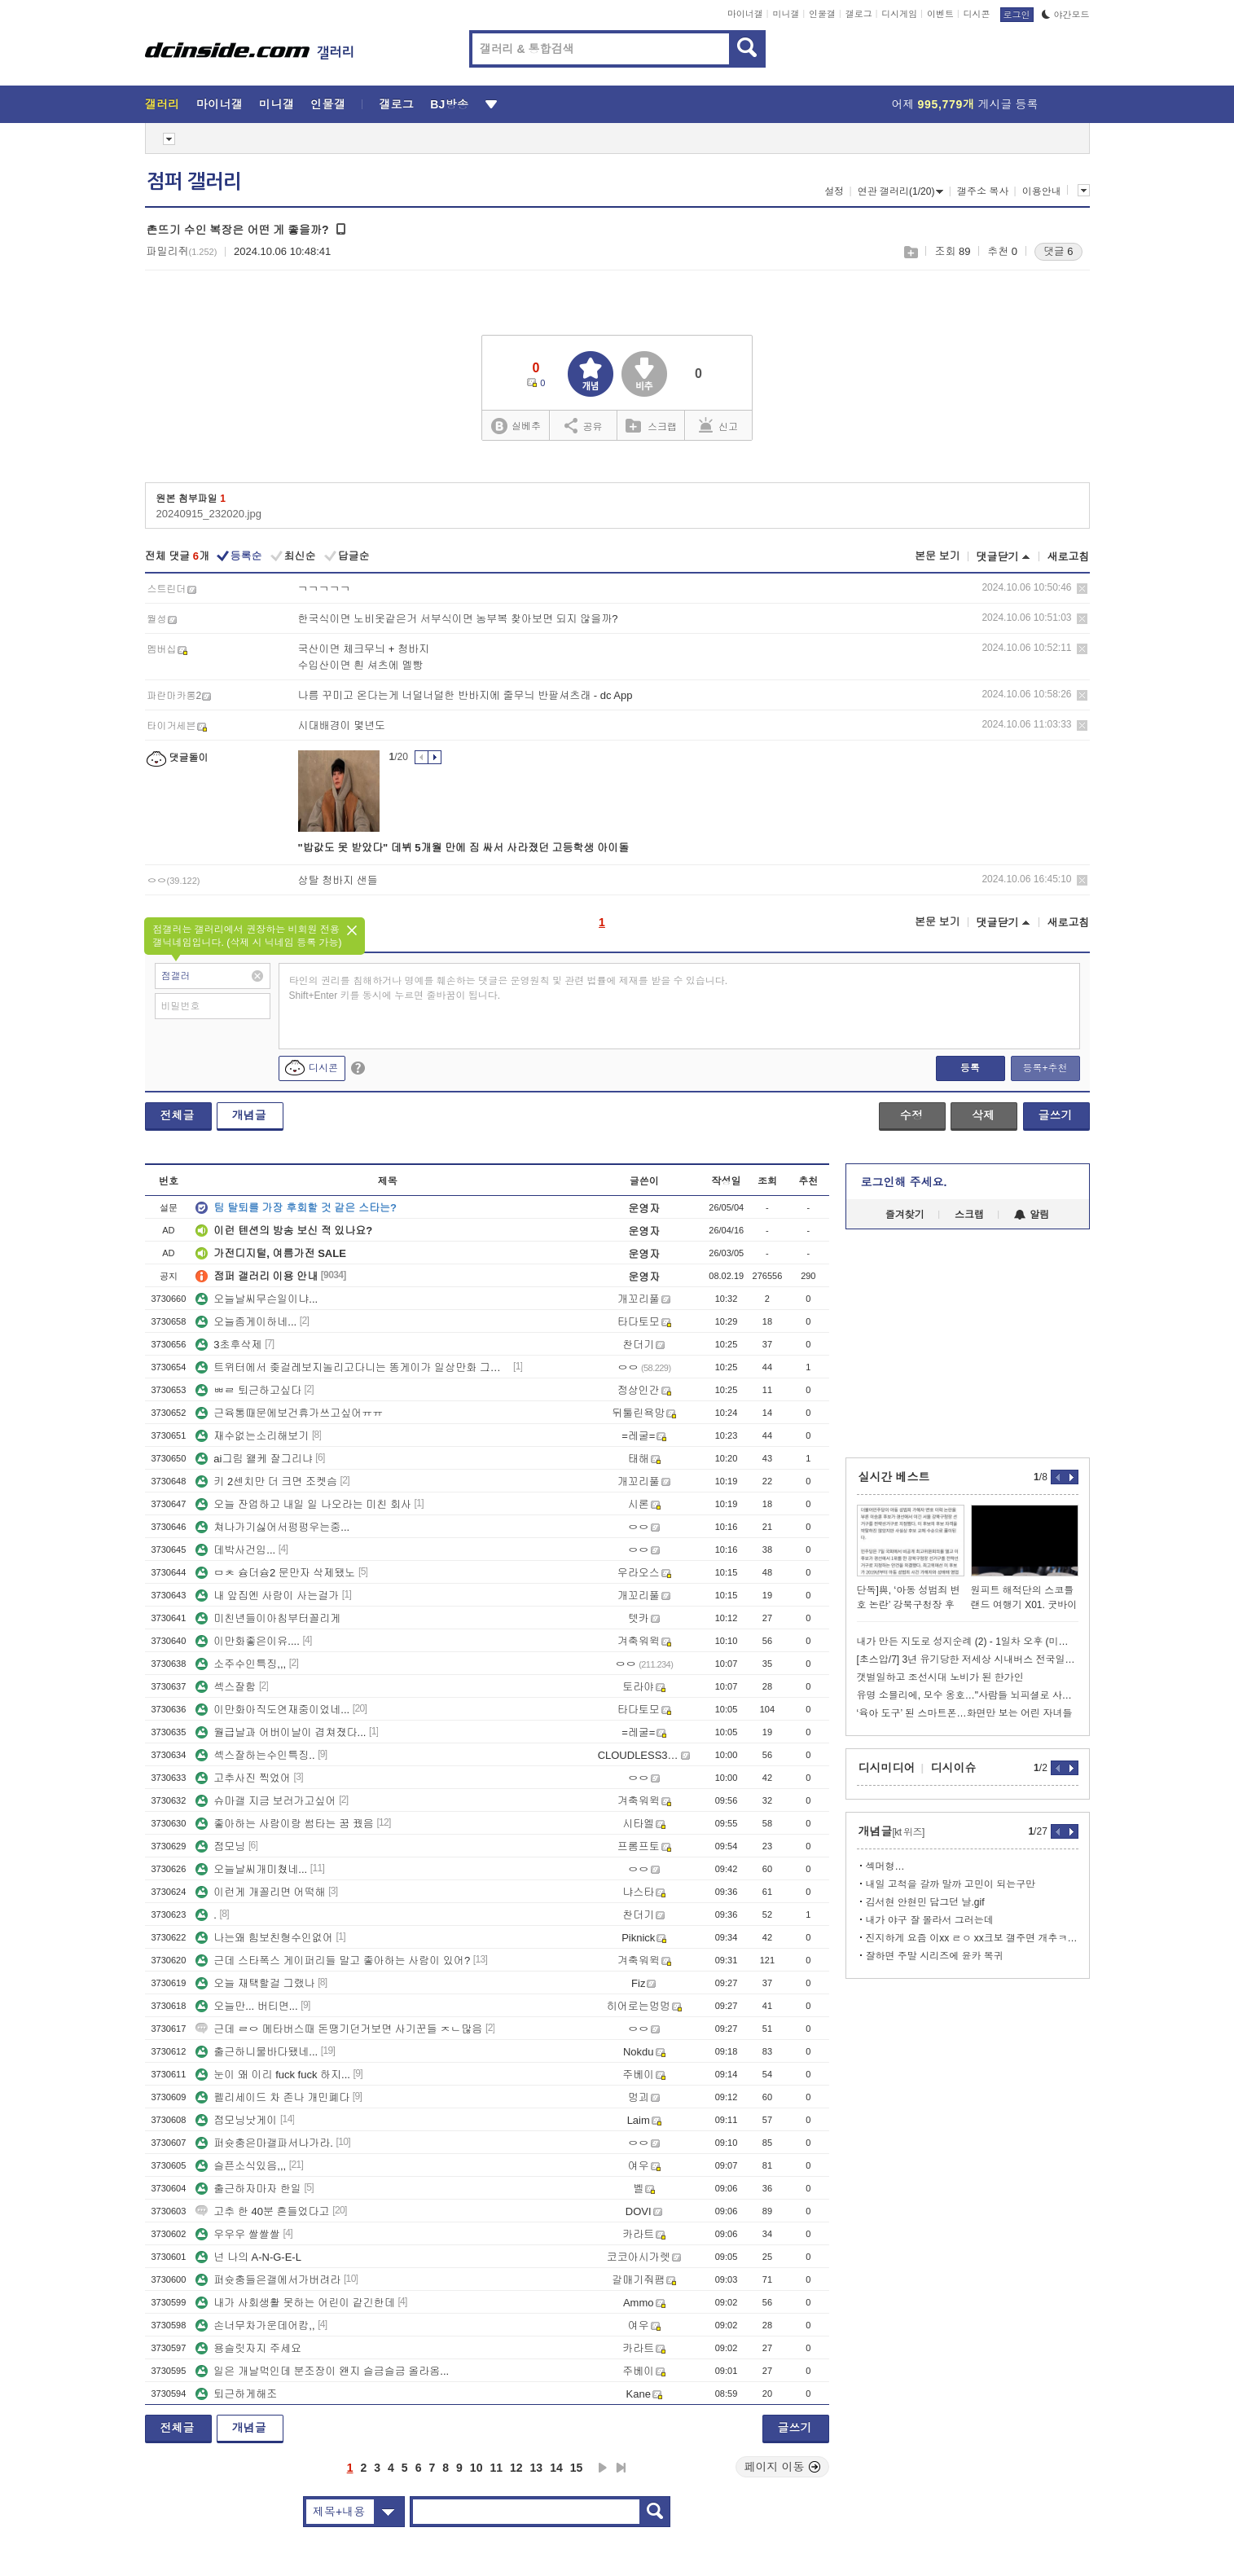 This screenshot has height=2576, width=1234. Describe the element at coordinates (246, 2006) in the screenshot. I see `오늘만... 버티면...` at that location.